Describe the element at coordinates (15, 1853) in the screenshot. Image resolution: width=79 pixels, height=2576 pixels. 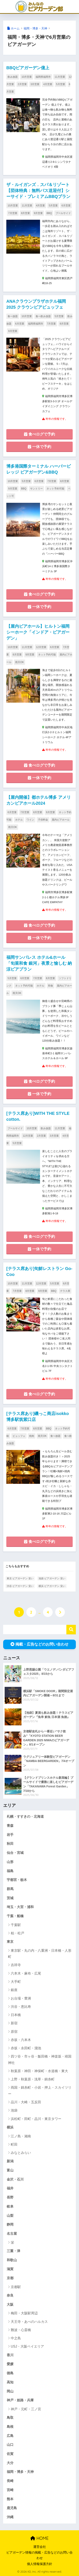
I see `仙台・宮城` at that location.